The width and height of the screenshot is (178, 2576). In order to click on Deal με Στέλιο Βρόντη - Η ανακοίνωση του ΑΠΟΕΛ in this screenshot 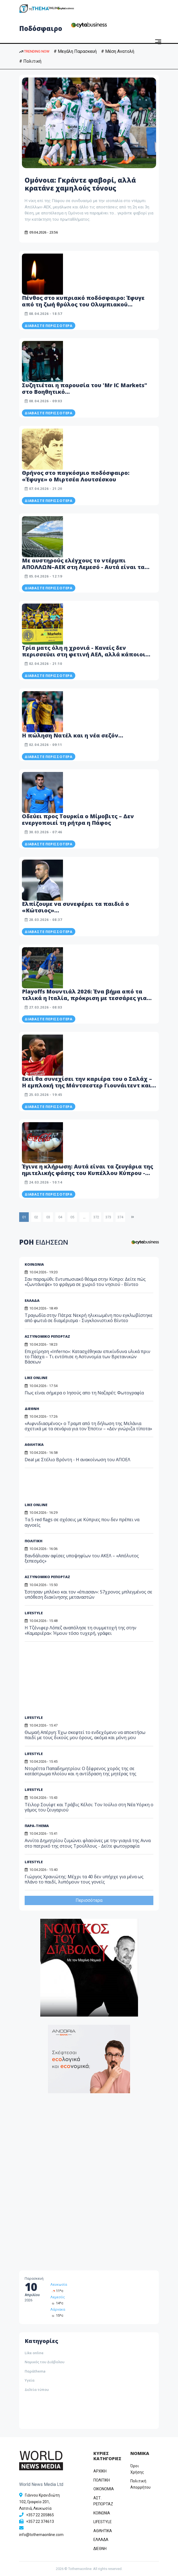, I will do `click(77, 1460)`.